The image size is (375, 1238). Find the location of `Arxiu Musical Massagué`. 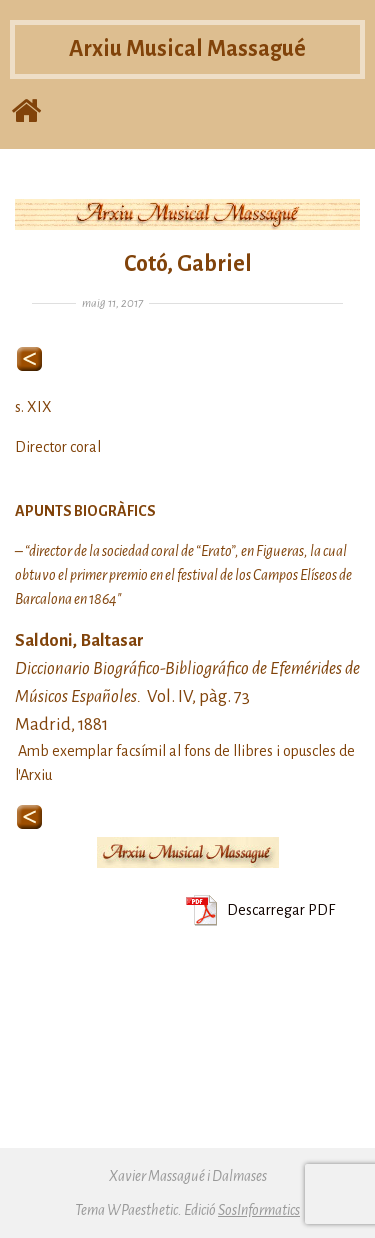

Arxiu Musical Massagué is located at coordinates (187, 49).